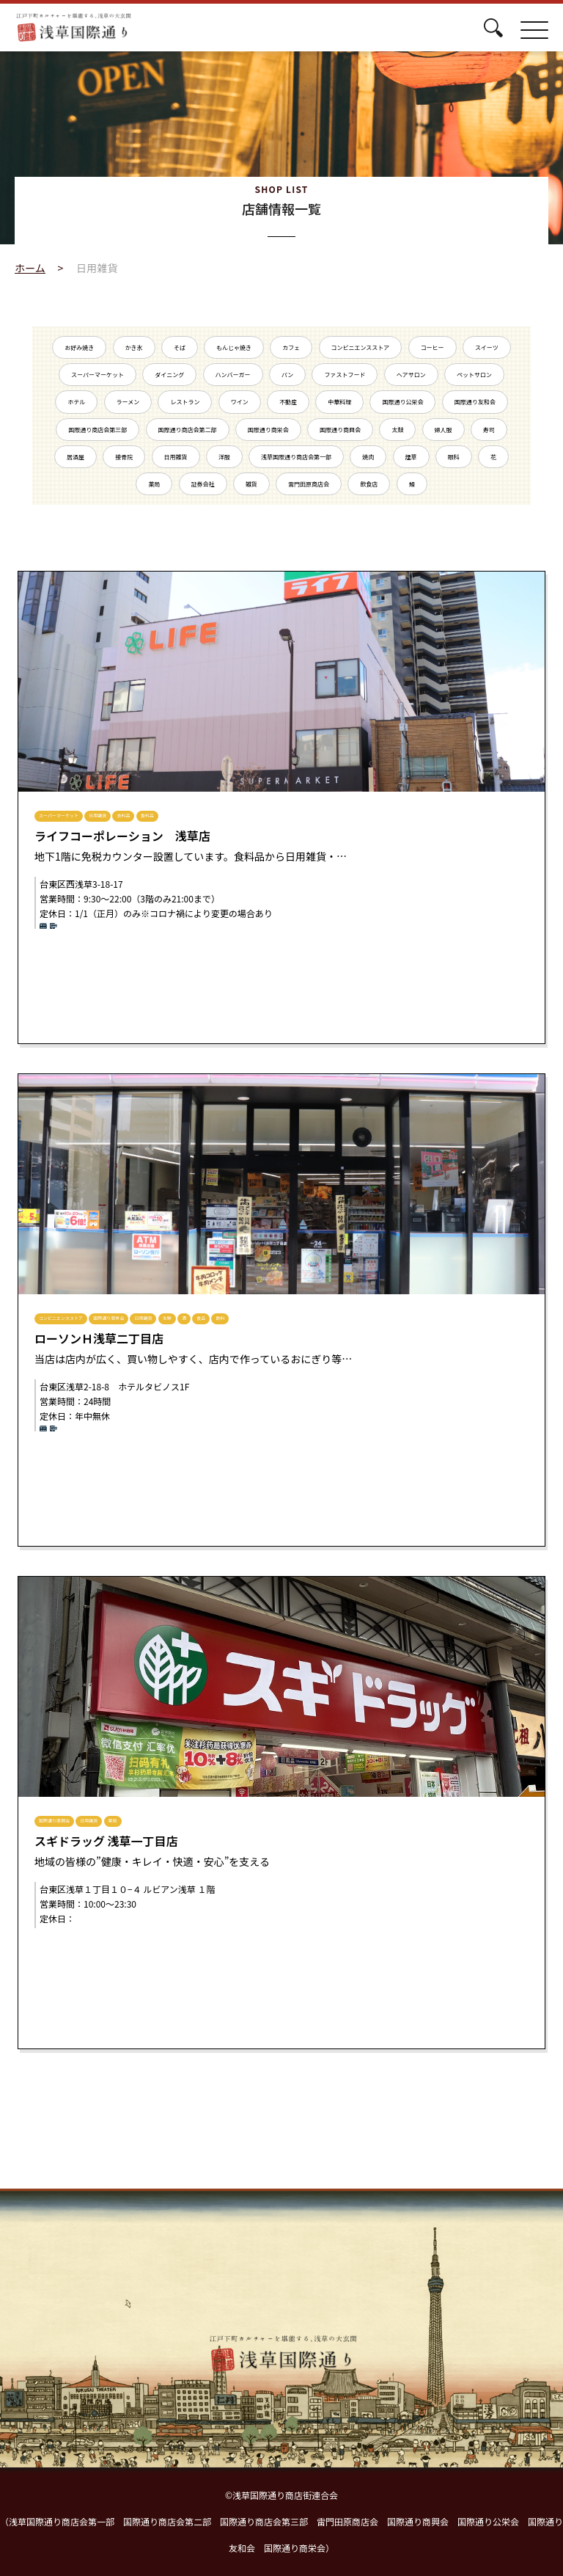 The height and width of the screenshot is (2576, 563). Describe the element at coordinates (369, 484) in the screenshot. I see `飲食店 [飲食店 (10個の項目)]` at that location.